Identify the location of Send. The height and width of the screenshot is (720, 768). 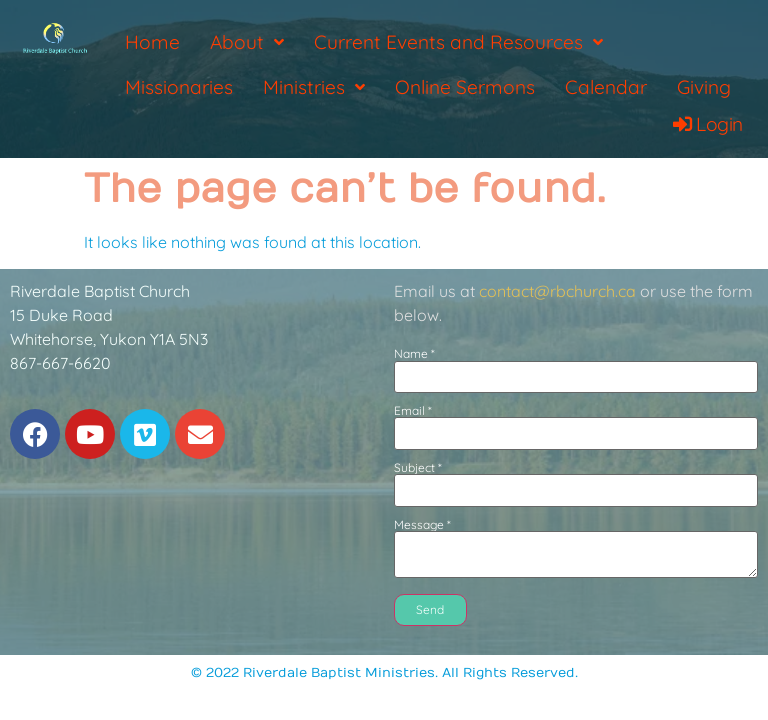
(430, 609).